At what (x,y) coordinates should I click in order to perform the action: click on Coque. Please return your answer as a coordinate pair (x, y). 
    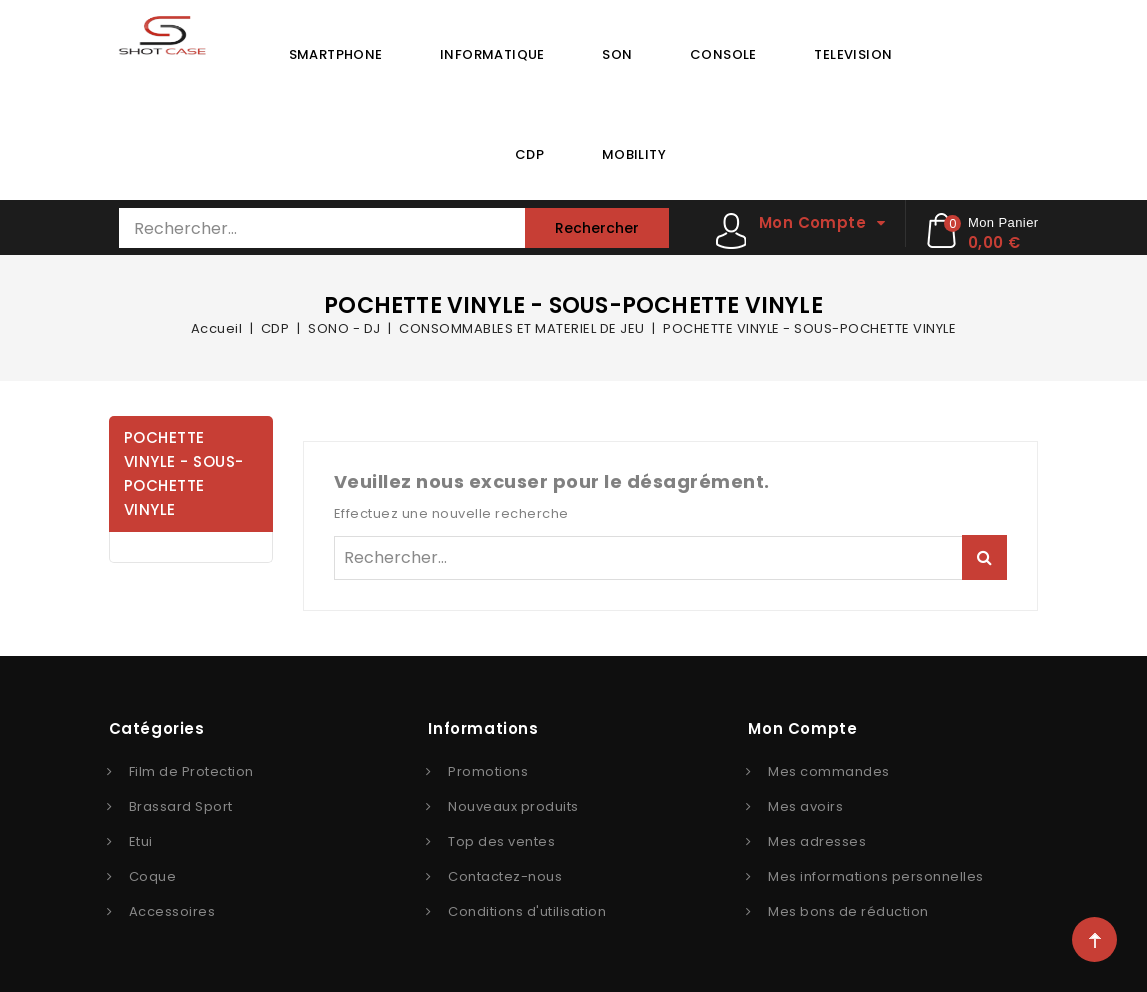
    Looking at the image, I should click on (153, 876).